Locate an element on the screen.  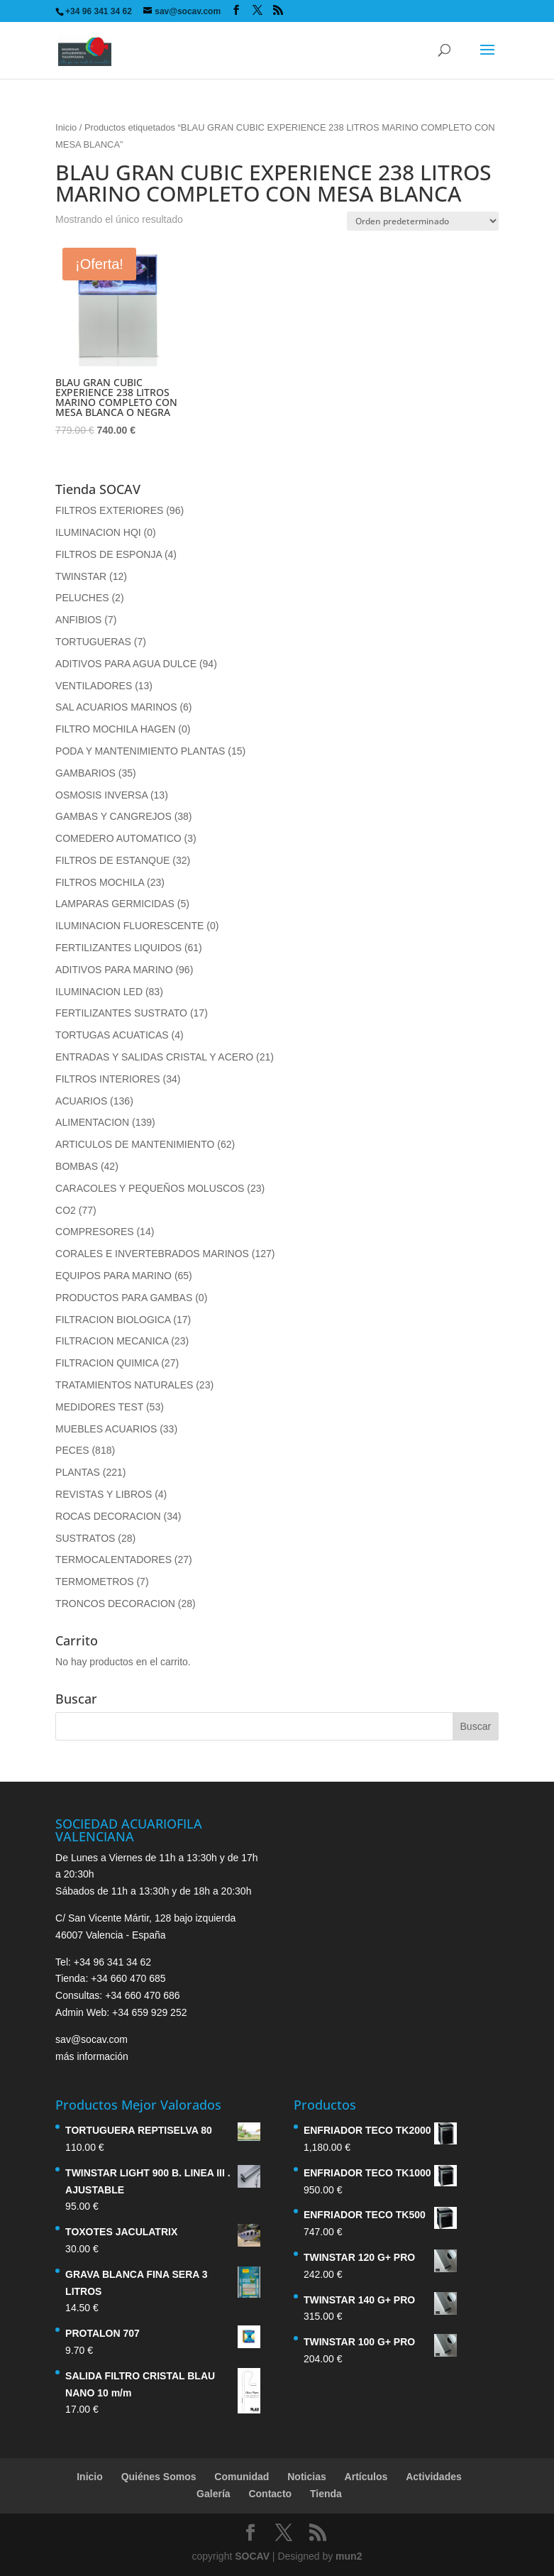
TERMOCALENTADORES is located at coordinates (113, 1559).